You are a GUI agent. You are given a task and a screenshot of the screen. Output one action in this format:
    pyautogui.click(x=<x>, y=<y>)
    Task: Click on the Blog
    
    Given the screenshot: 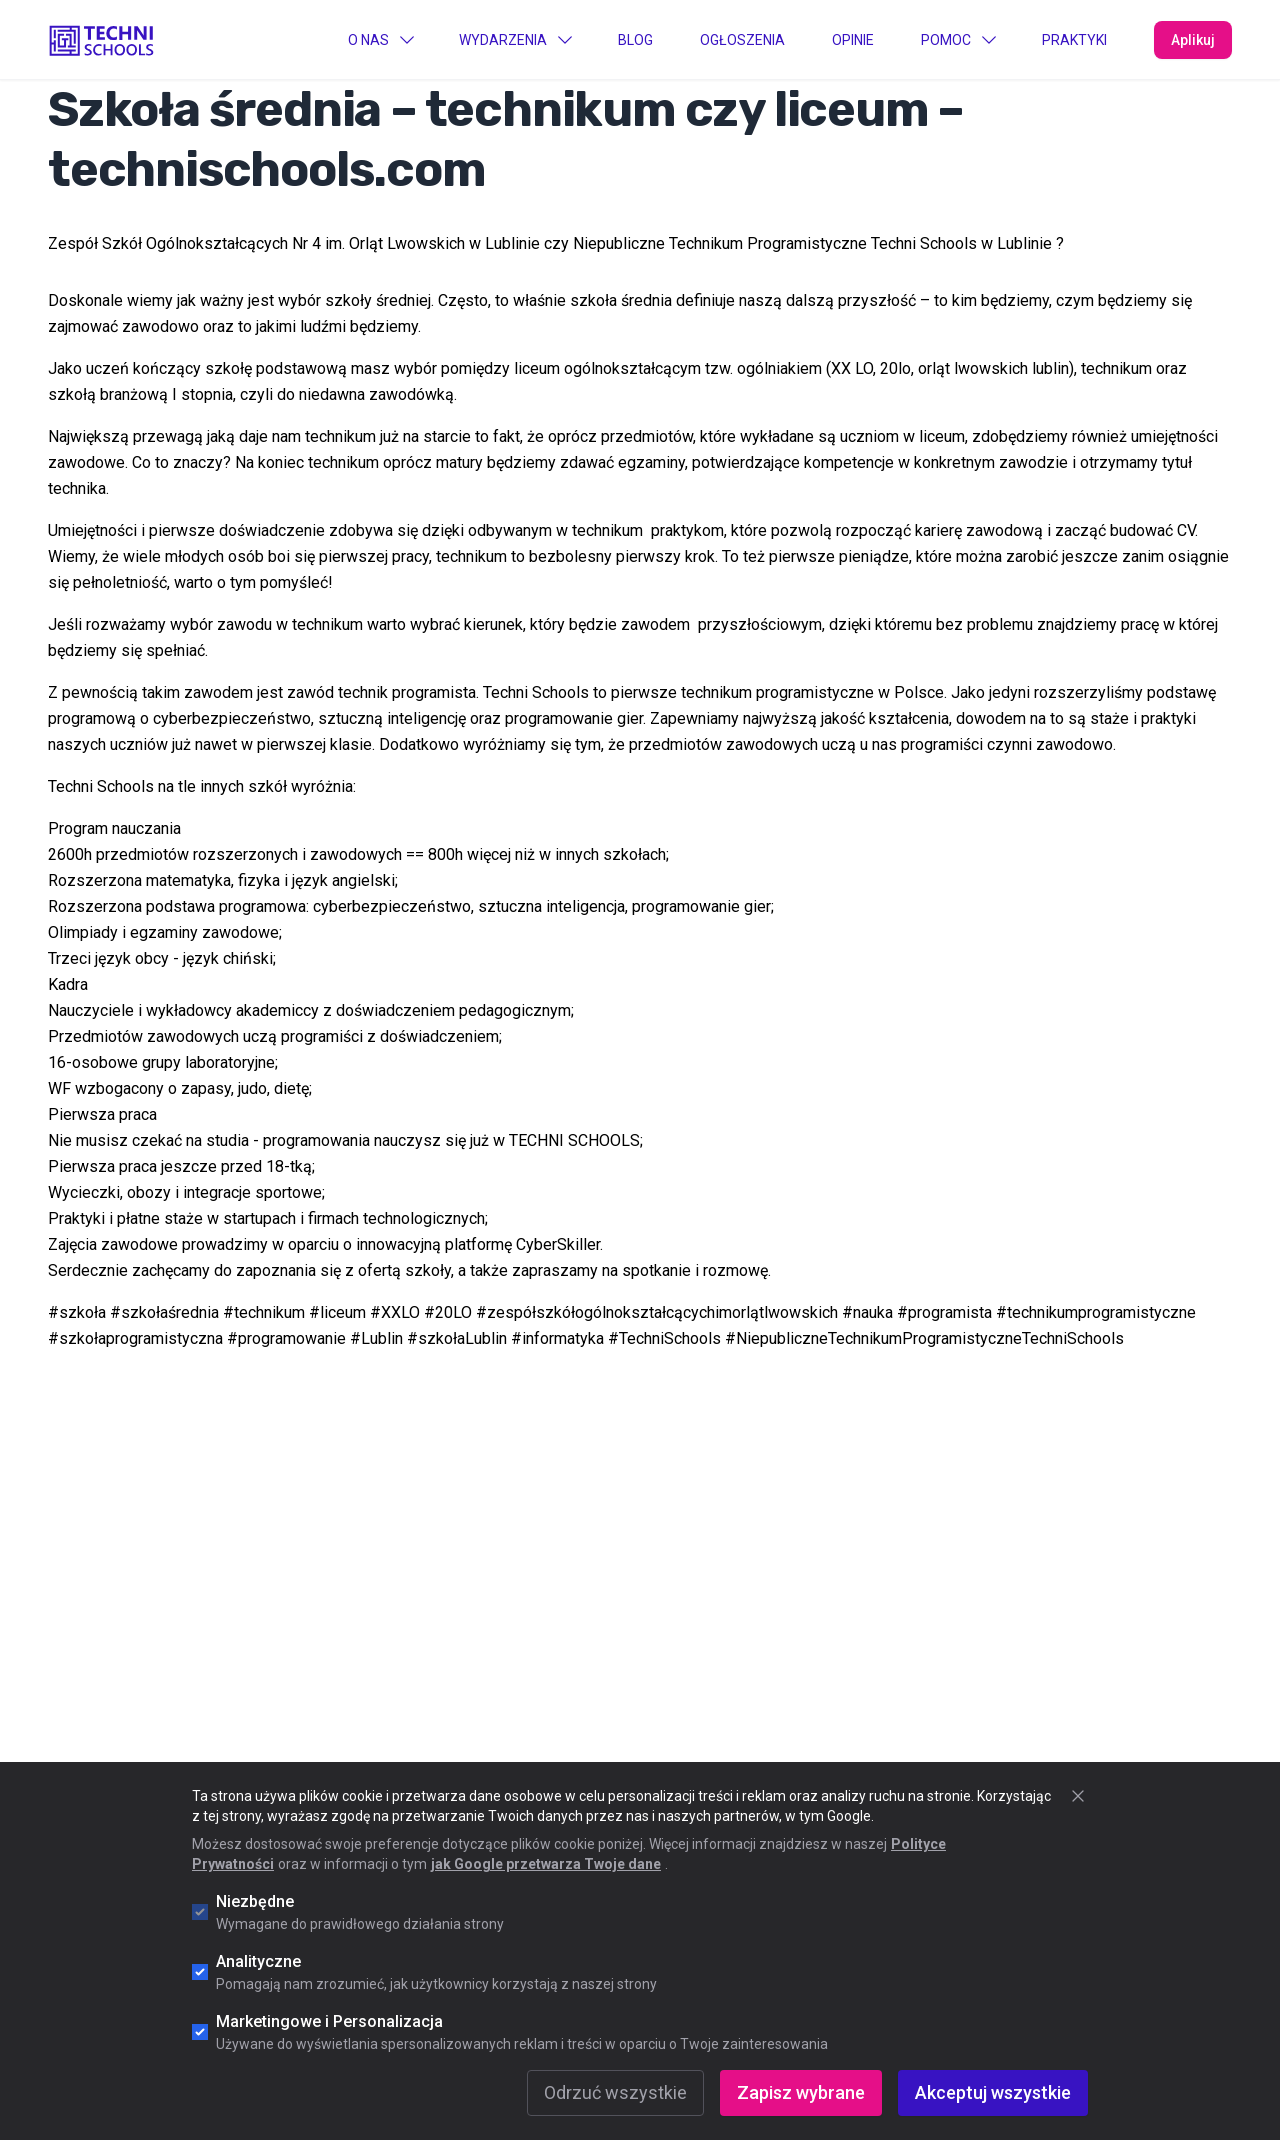 What is the action you would take?
    pyautogui.click(x=635, y=40)
    